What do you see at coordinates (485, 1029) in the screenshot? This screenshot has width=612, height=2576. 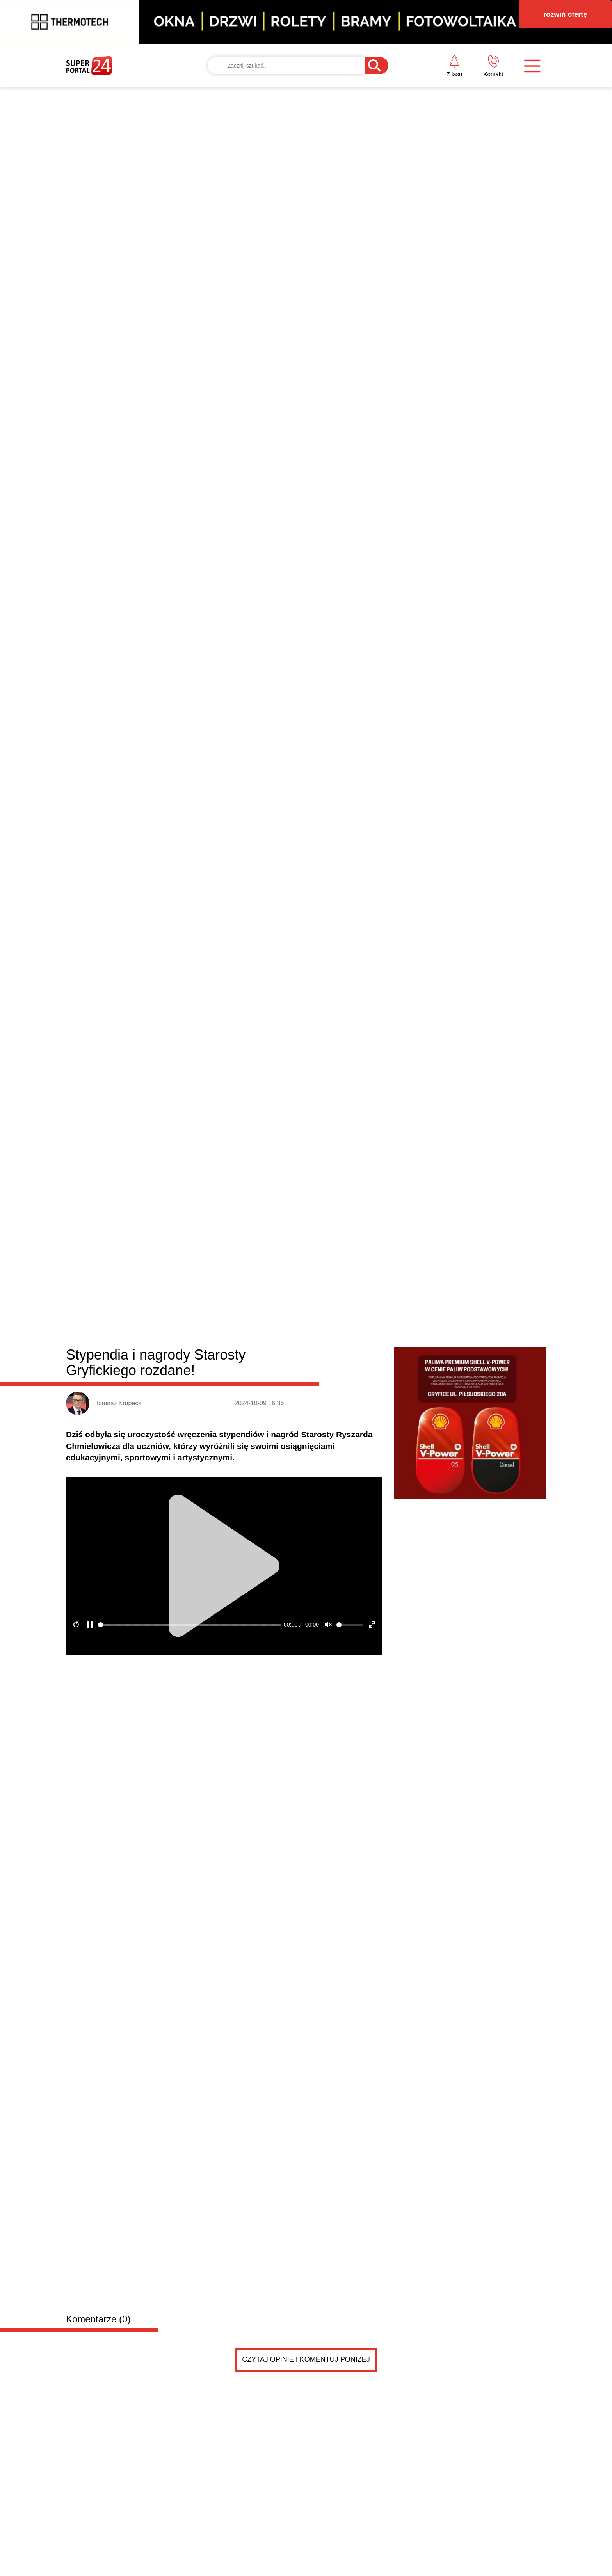 I see `Jest umowa i spore dofinansowanie. Port w Mrzeżynie z ważną inwestycją` at bounding box center [485, 1029].